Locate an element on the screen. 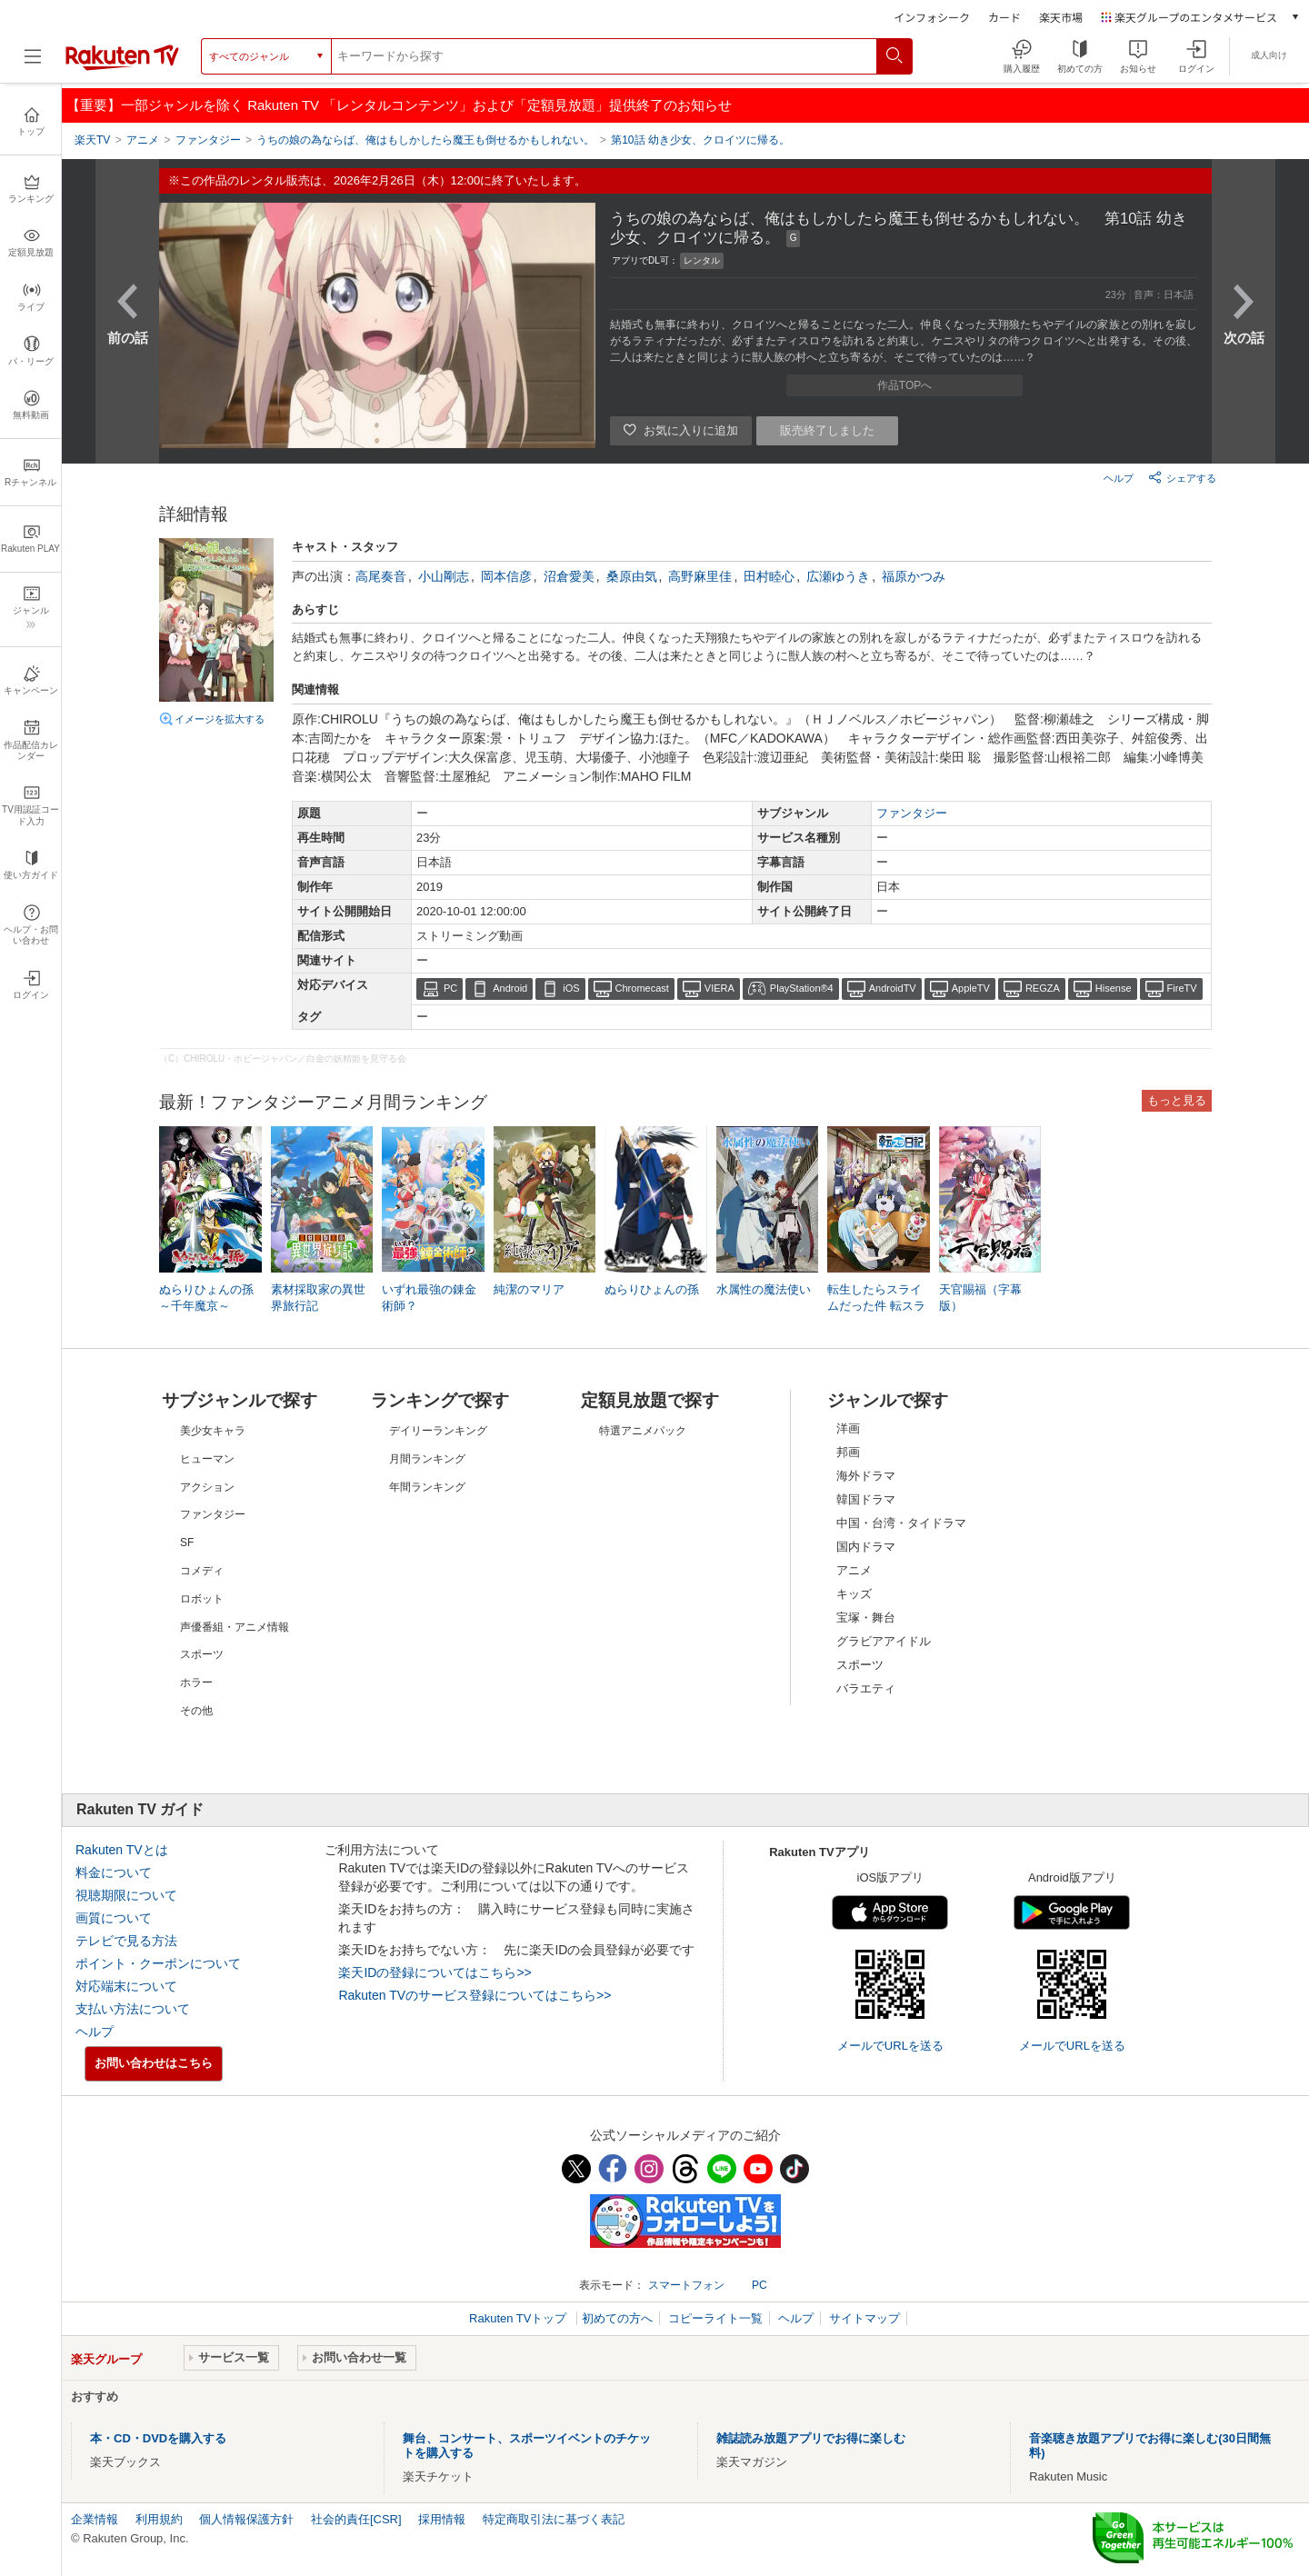 The height and width of the screenshot is (2576, 1309). 社会的責任[CSR] is located at coordinates (356, 2519).